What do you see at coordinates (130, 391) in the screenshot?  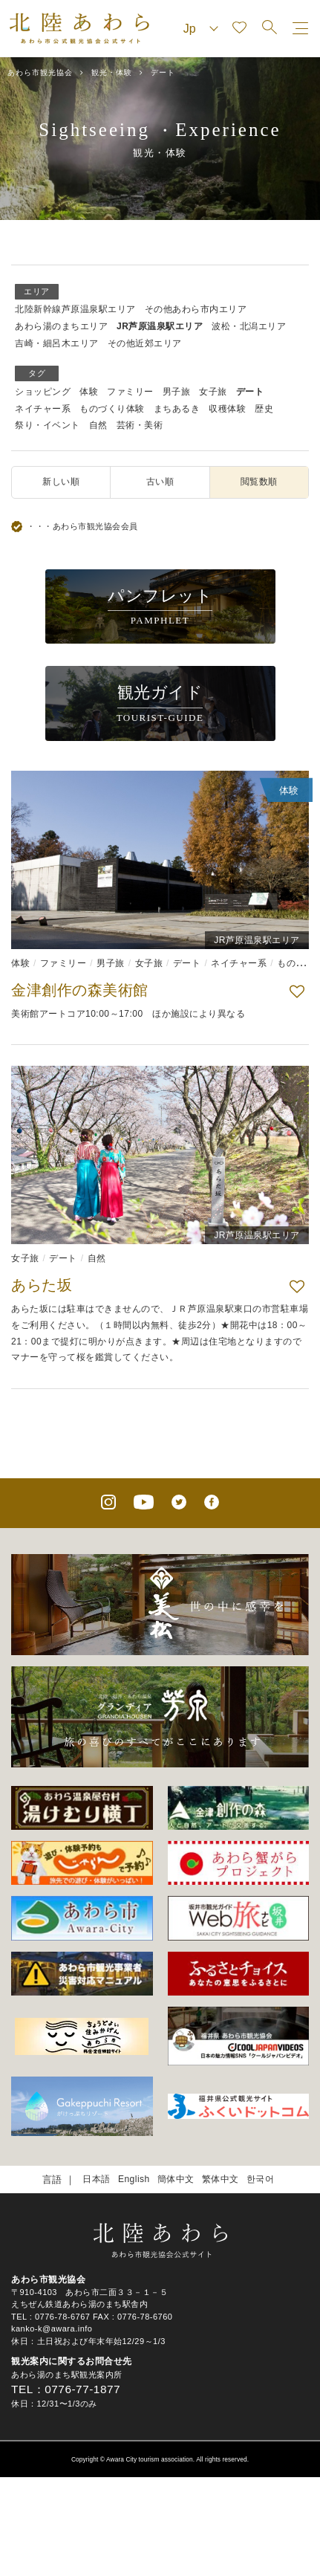 I see `ファミリー` at bounding box center [130, 391].